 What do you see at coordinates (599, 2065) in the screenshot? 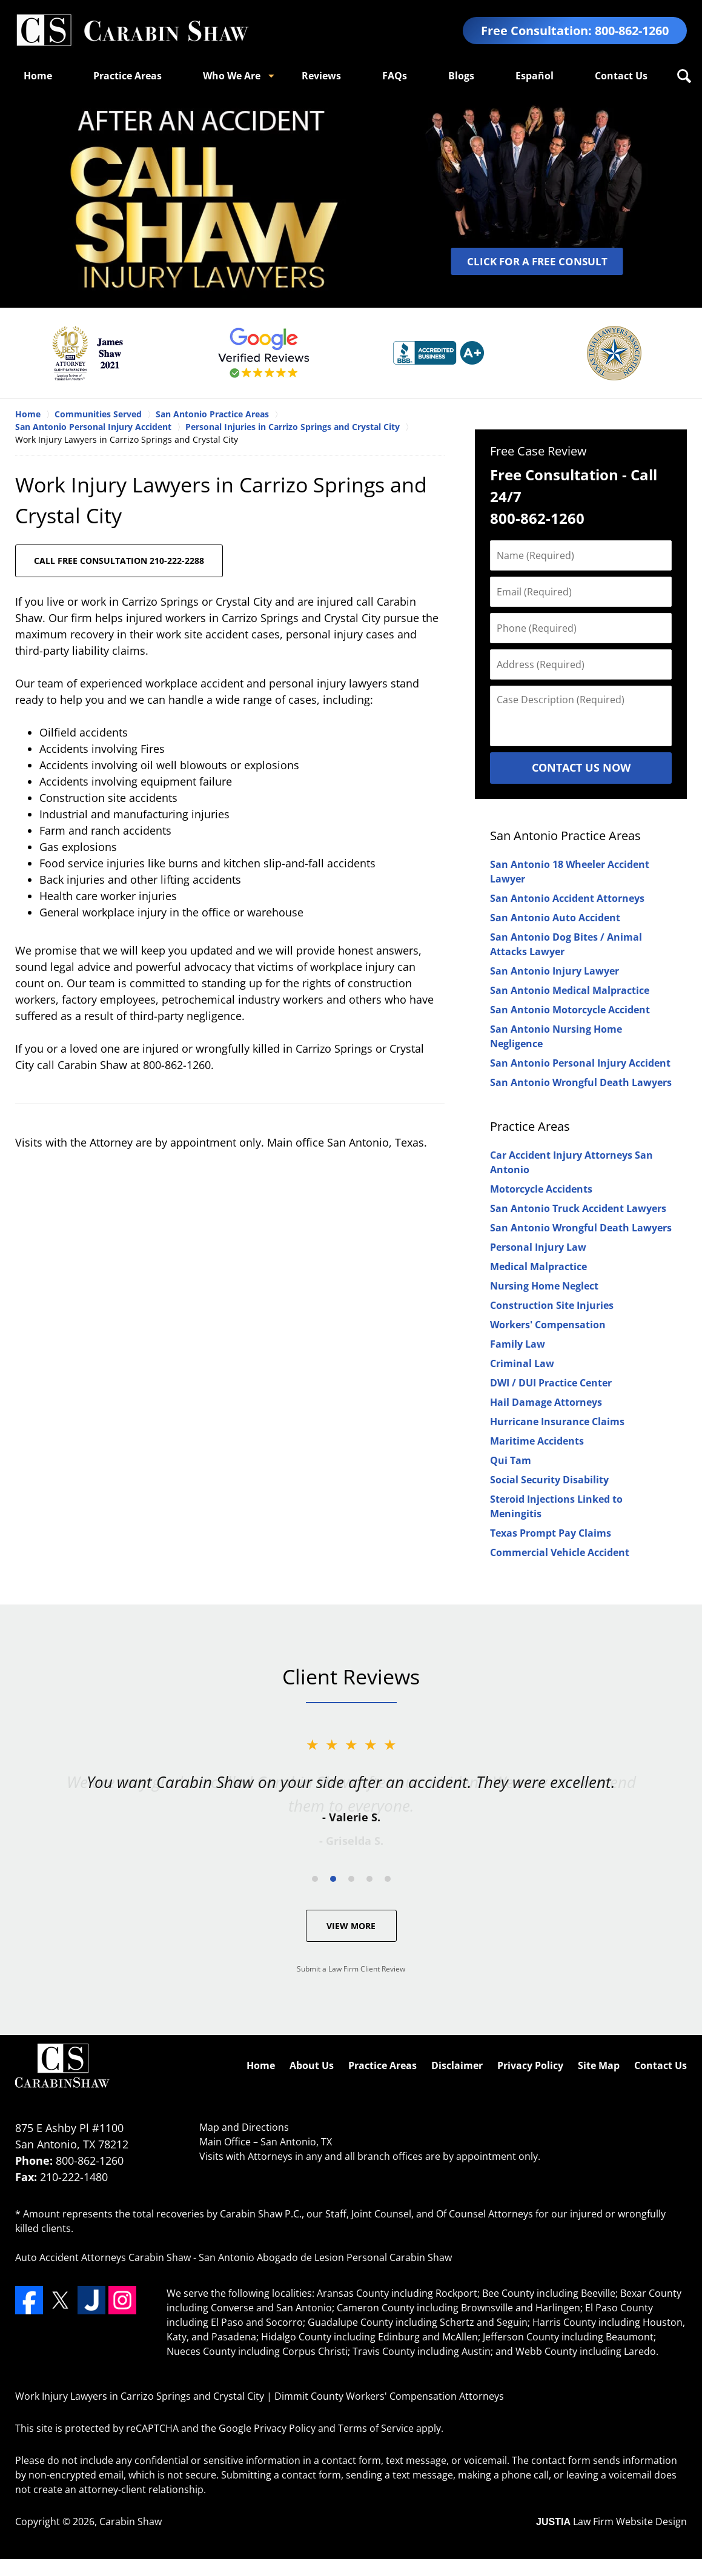
I see `Site Map` at bounding box center [599, 2065].